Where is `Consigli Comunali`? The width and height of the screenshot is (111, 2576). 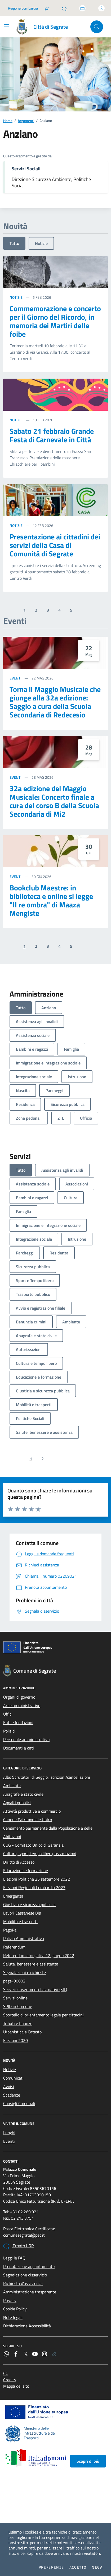 Consigli Comunali is located at coordinates (19, 2103).